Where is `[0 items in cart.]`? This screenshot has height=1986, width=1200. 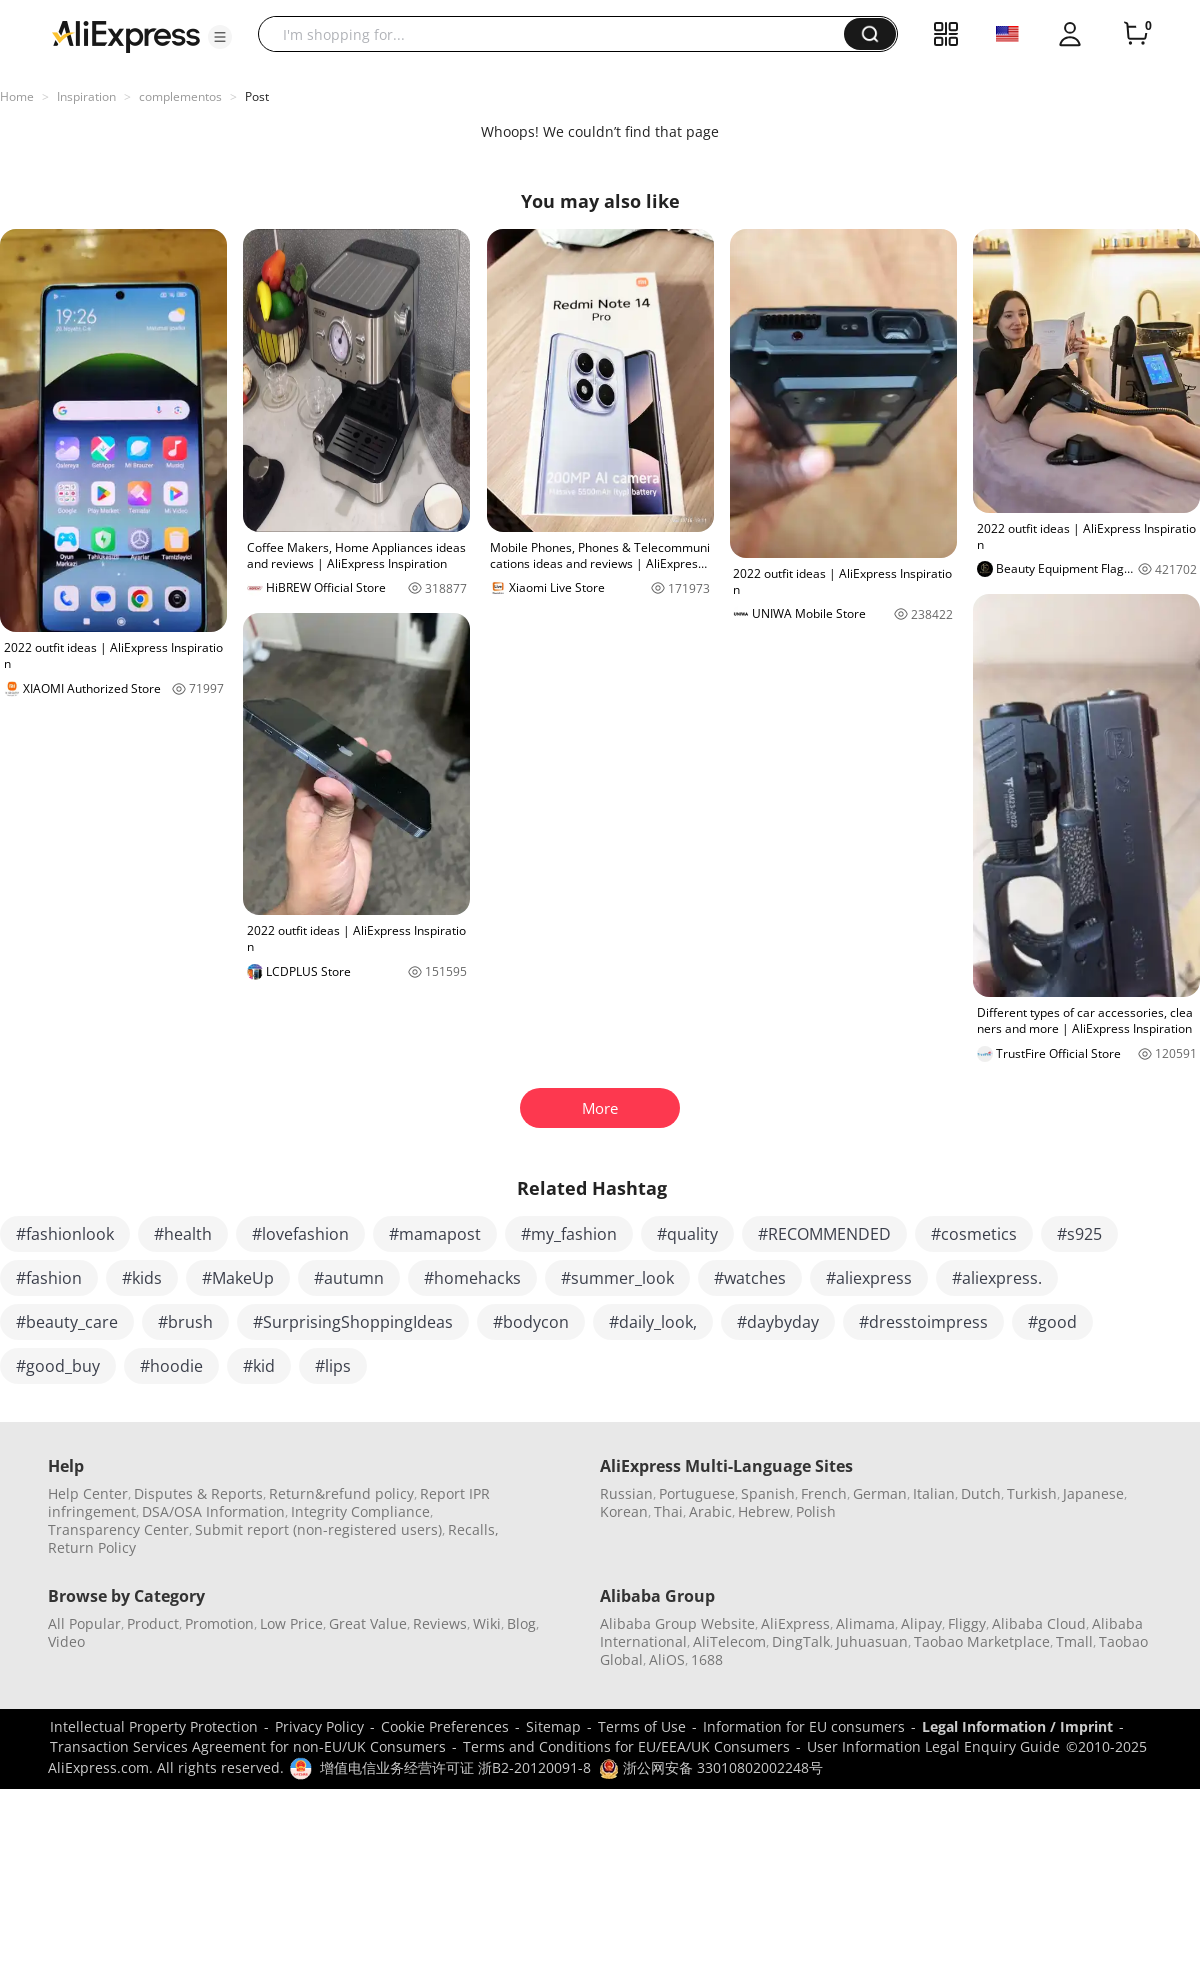 [0 items in cart.] is located at coordinates (1136, 34).